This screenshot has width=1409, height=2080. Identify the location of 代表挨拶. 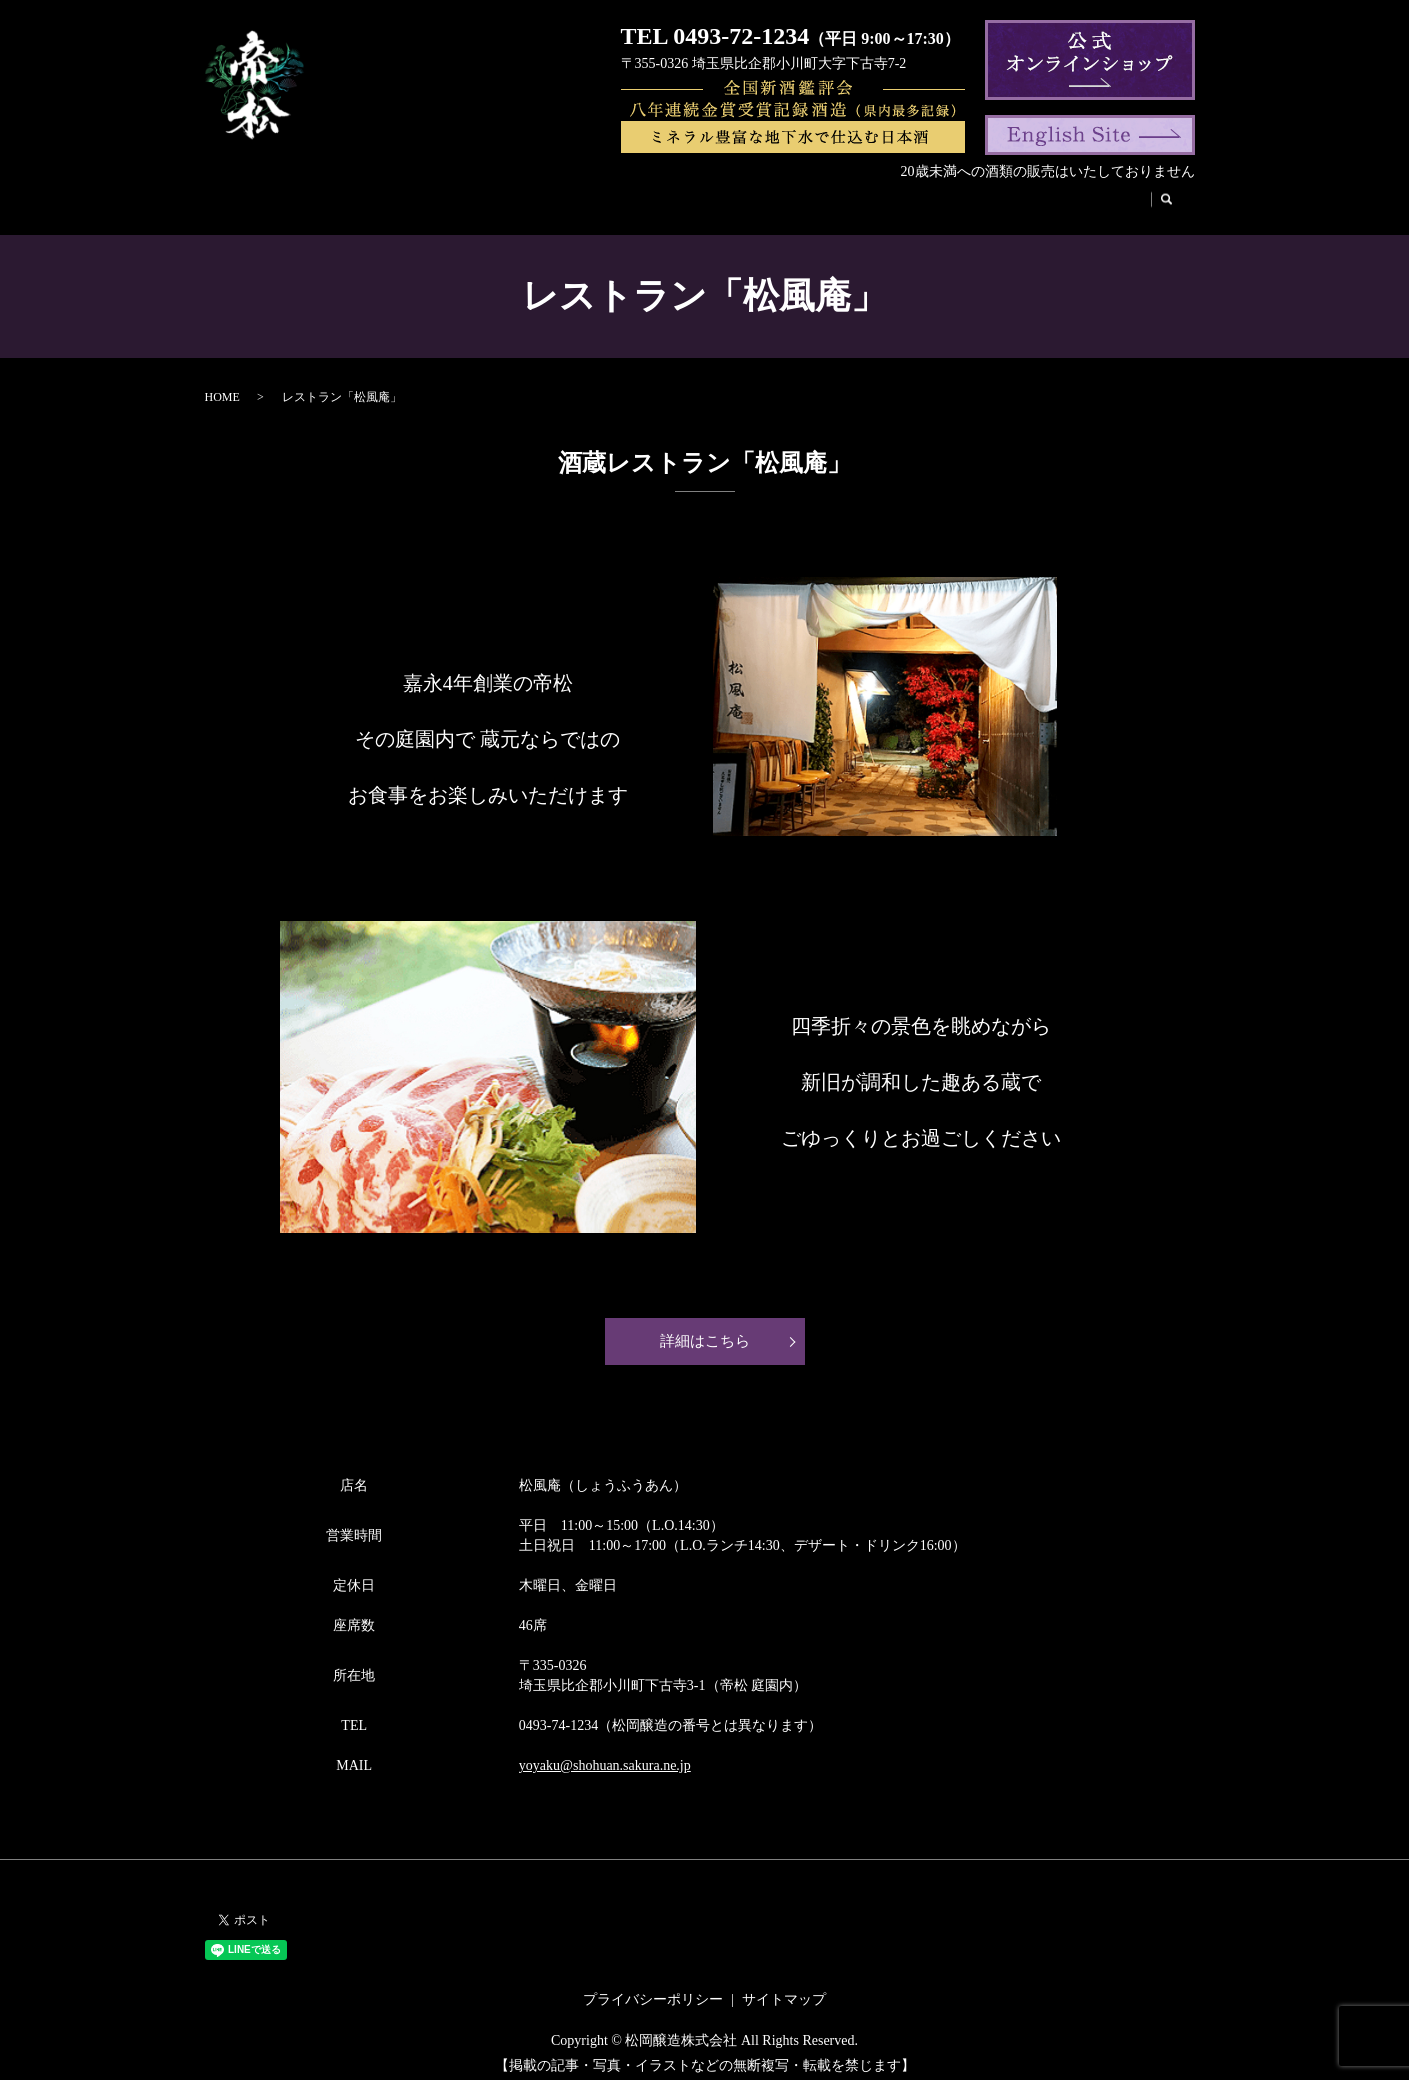
(516, 195).